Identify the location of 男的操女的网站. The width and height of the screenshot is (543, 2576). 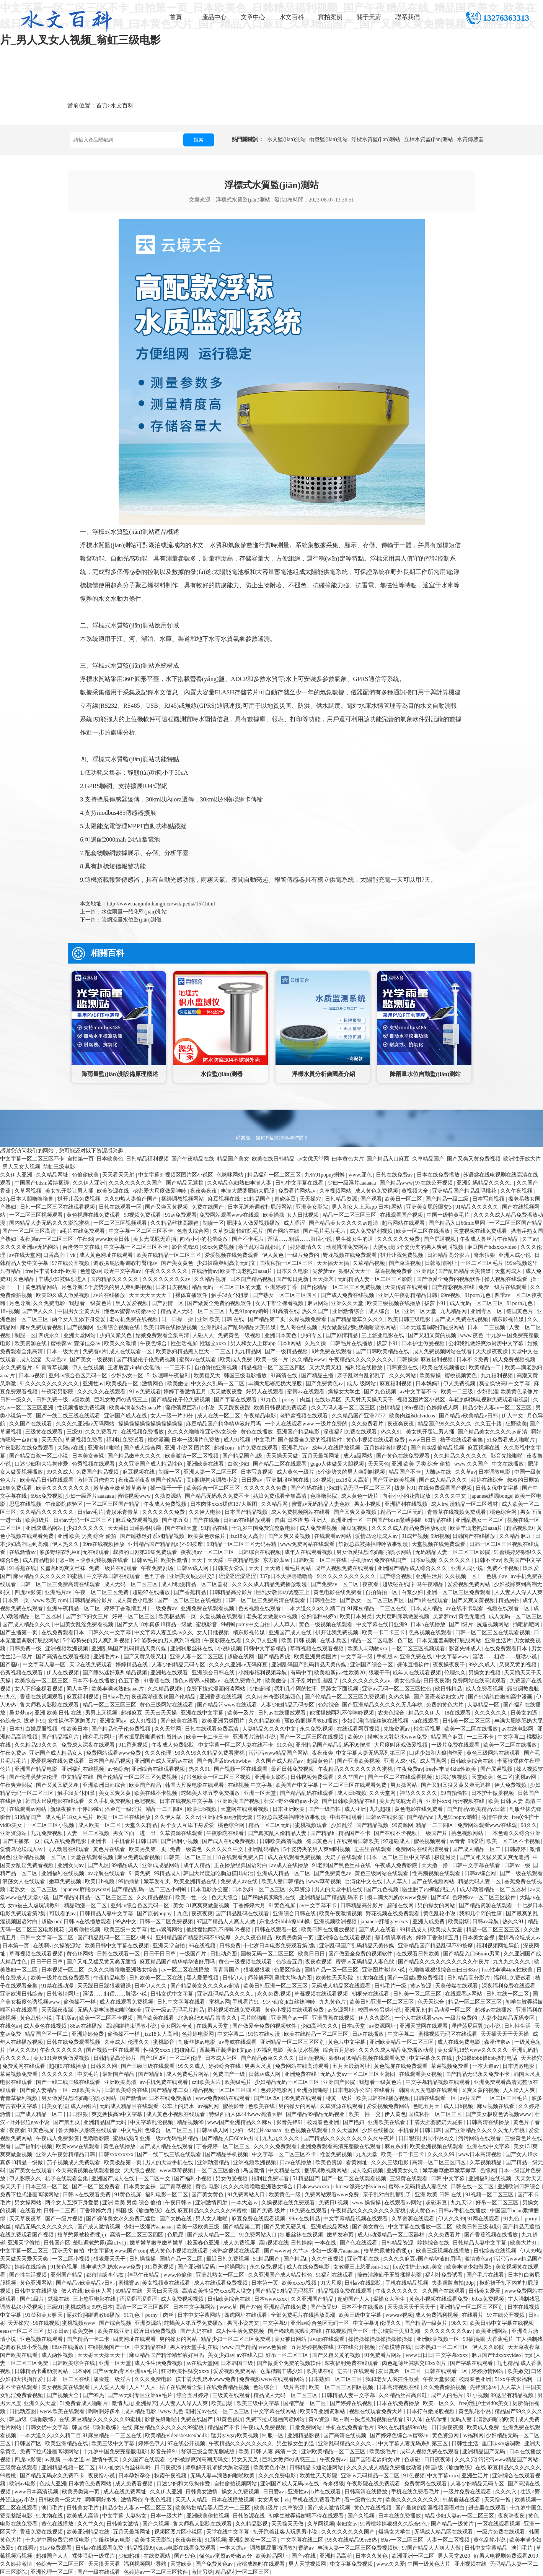
(437, 1905).